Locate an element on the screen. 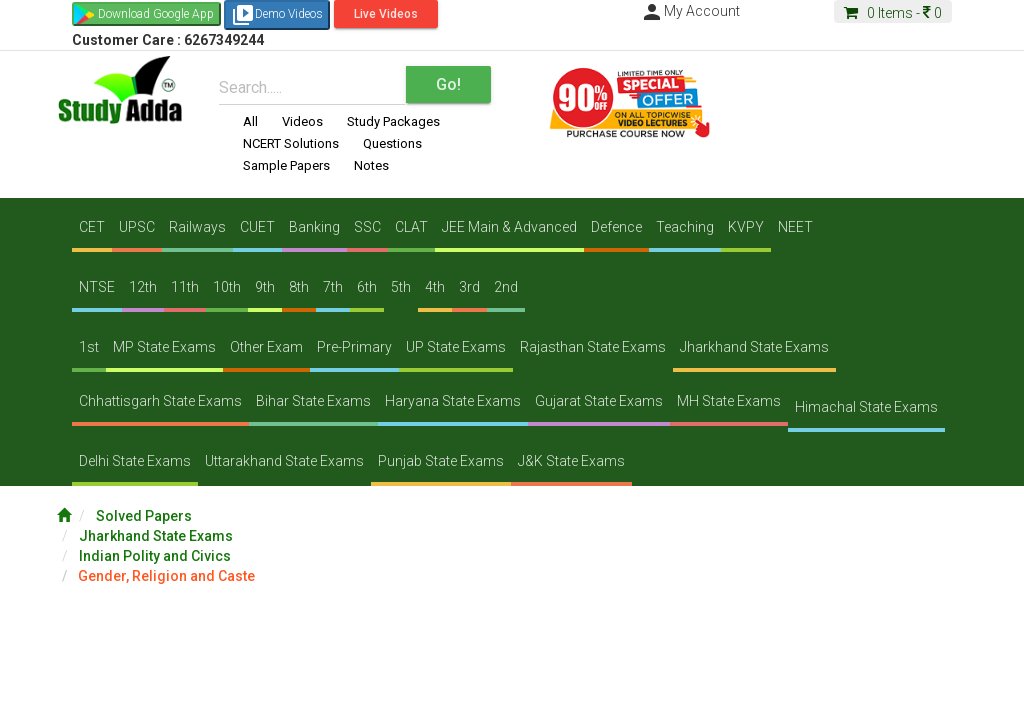 Image resolution: width=1024 pixels, height=720 pixels. Teaching is located at coordinates (685, 227).